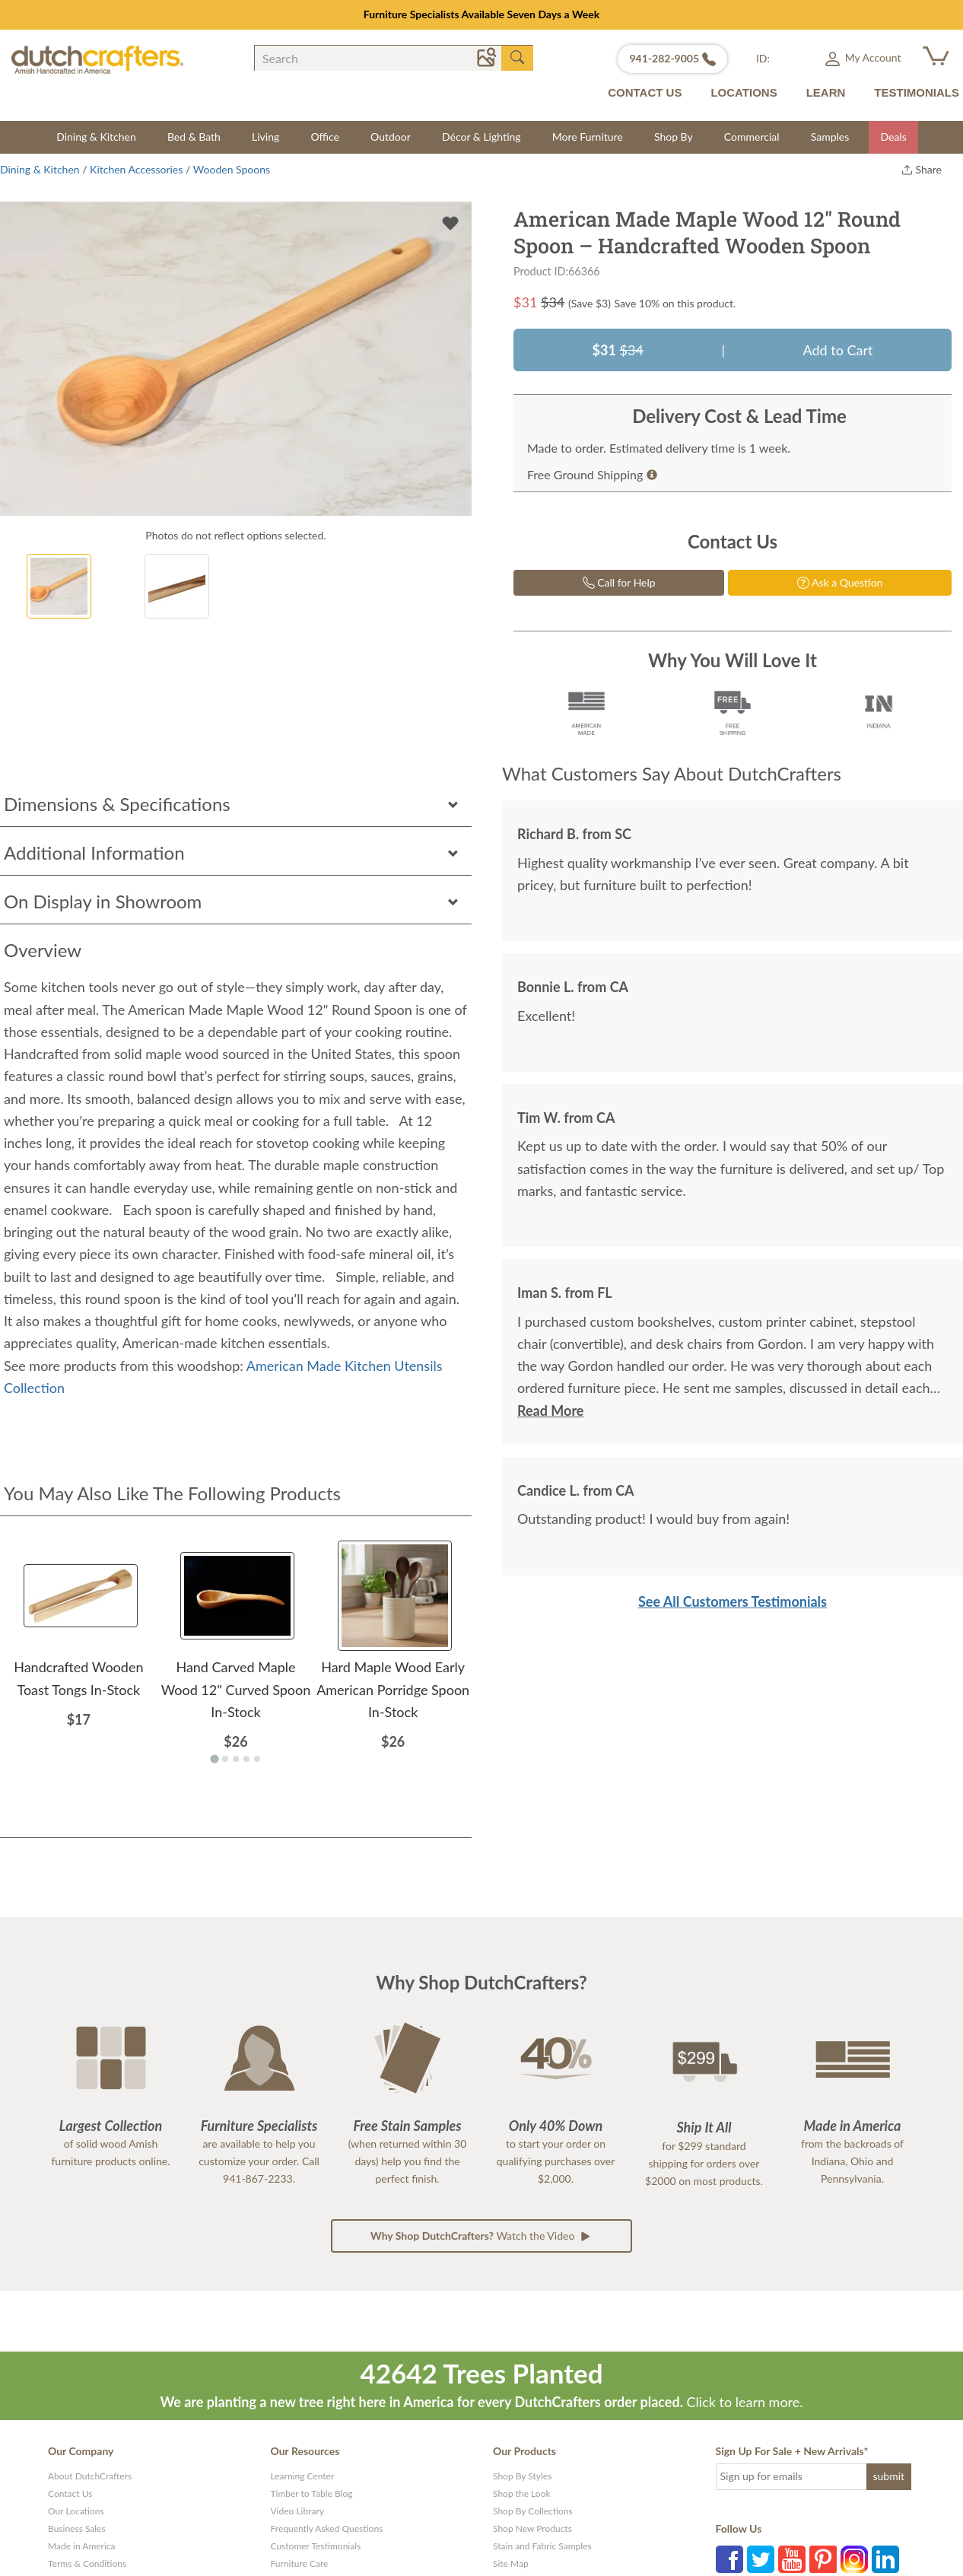 This screenshot has width=963, height=2576. I want to click on [Go to page 4], so click(246, 1759).